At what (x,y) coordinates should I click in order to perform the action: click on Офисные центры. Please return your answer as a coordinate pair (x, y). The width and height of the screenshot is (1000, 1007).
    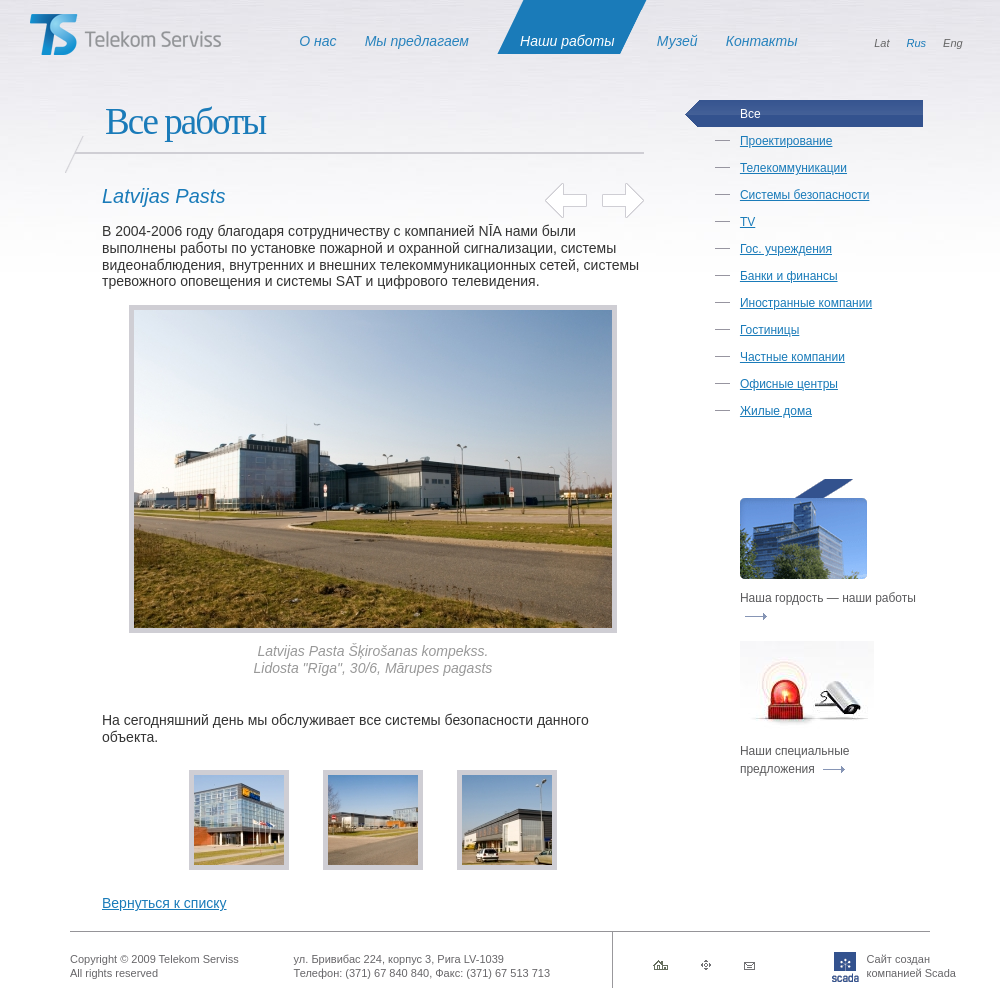
    Looking at the image, I should click on (789, 384).